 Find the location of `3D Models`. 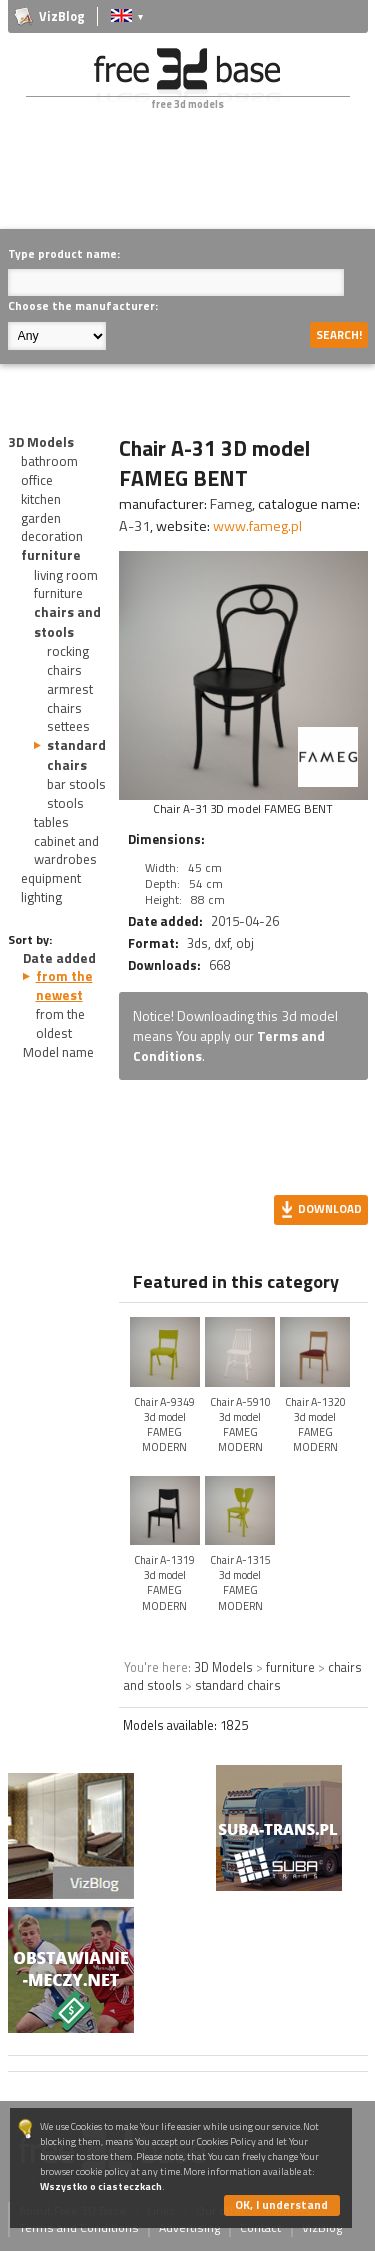

3D Models is located at coordinates (41, 442).